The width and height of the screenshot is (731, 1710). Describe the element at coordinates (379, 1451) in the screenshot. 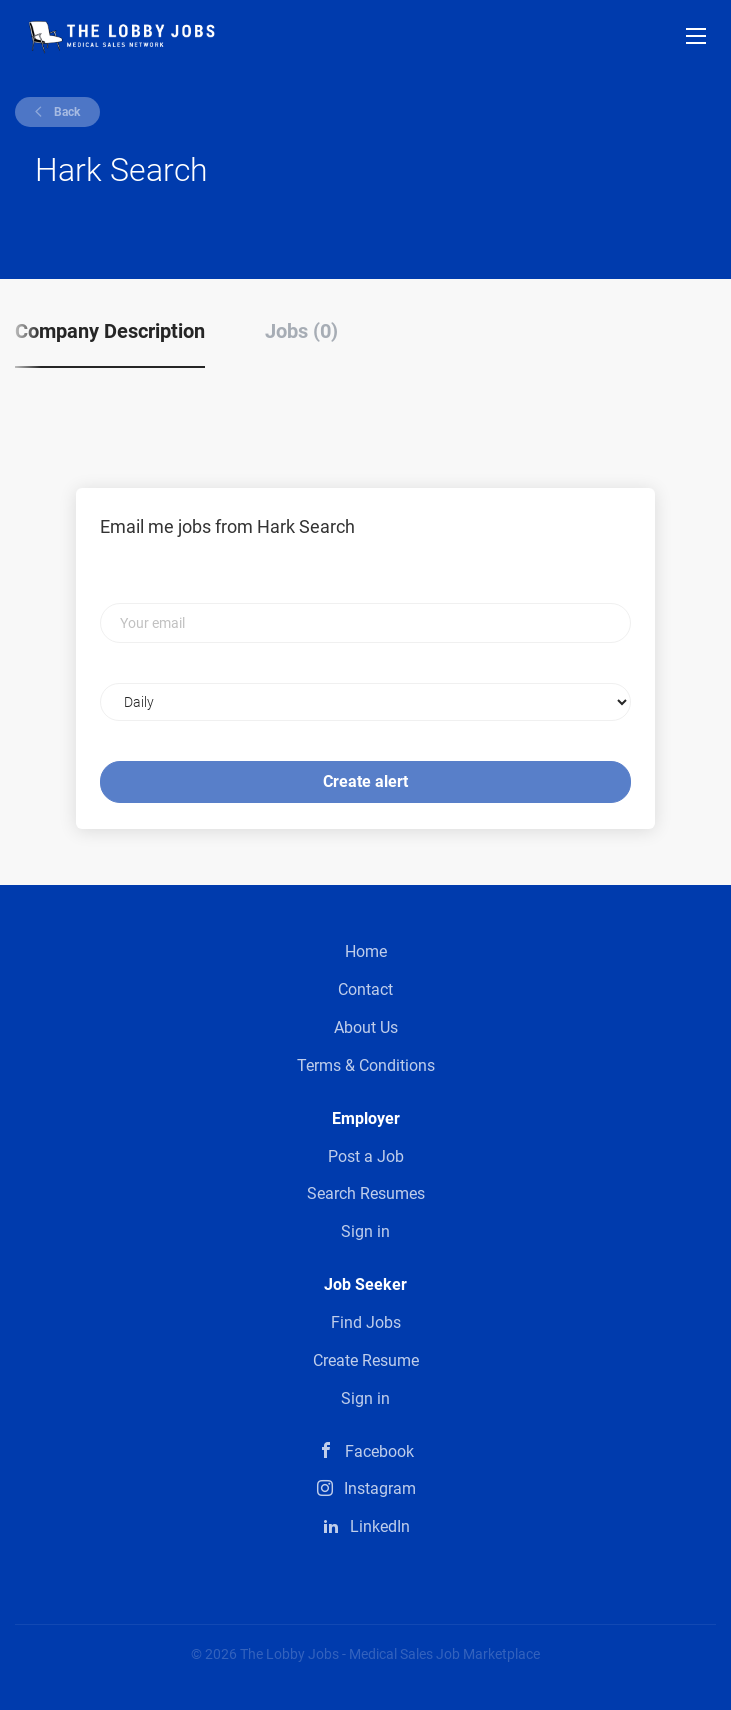

I see `Facebook` at that location.